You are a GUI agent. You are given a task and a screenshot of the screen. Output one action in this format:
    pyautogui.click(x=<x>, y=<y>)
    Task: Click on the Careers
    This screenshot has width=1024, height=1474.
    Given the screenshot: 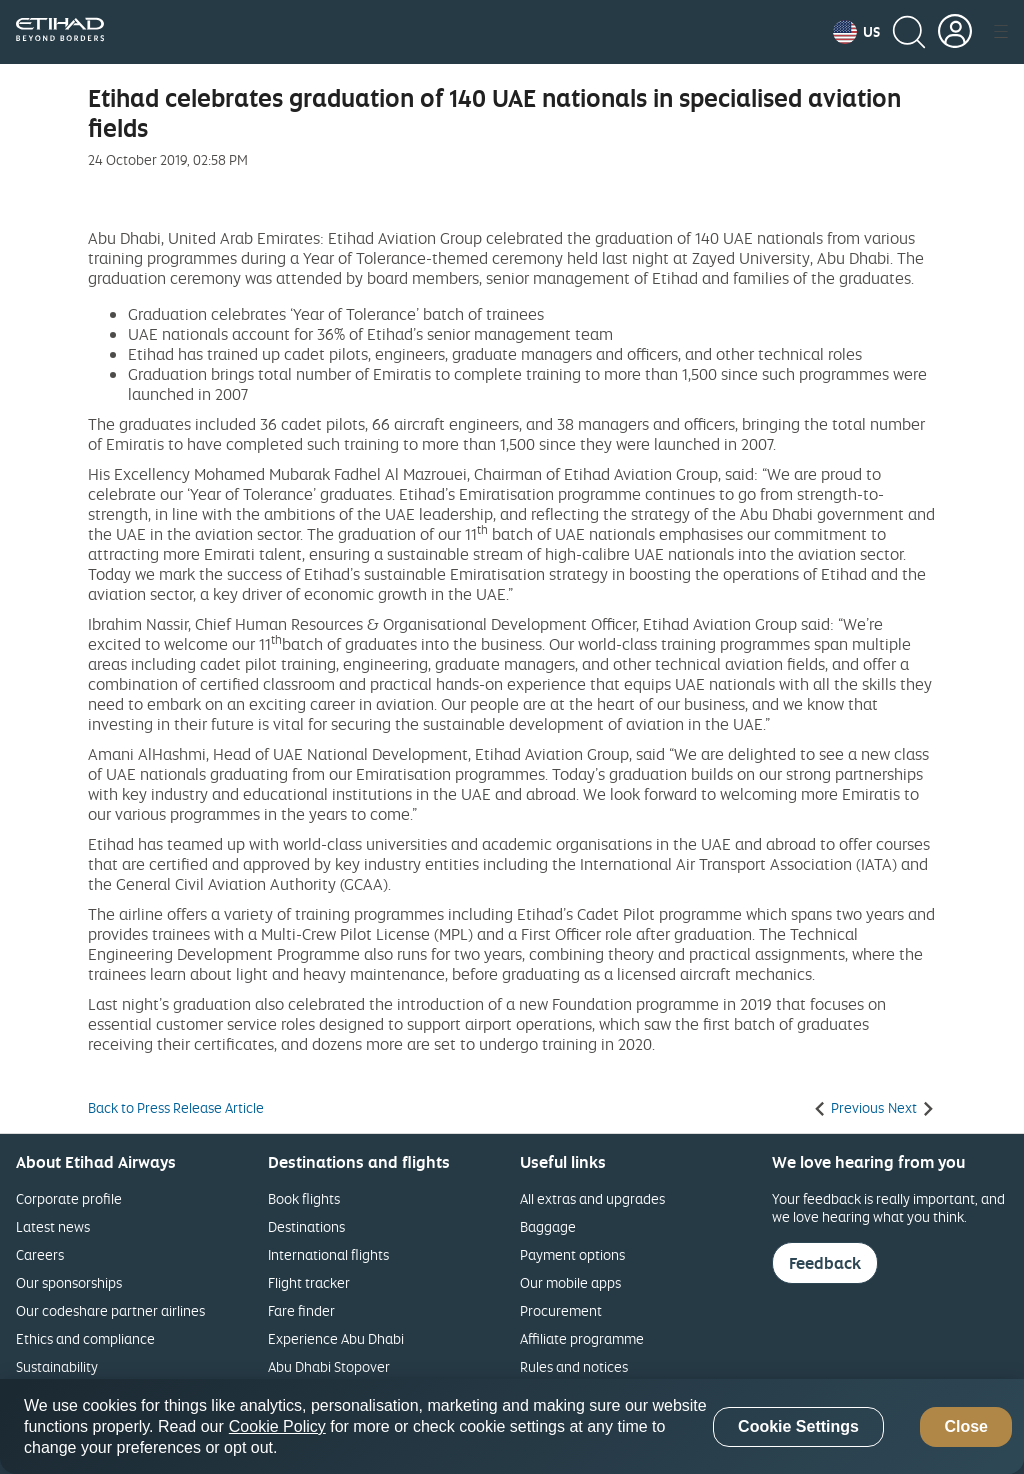 What is the action you would take?
    pyautogui.click(x=40, y=1254)
    